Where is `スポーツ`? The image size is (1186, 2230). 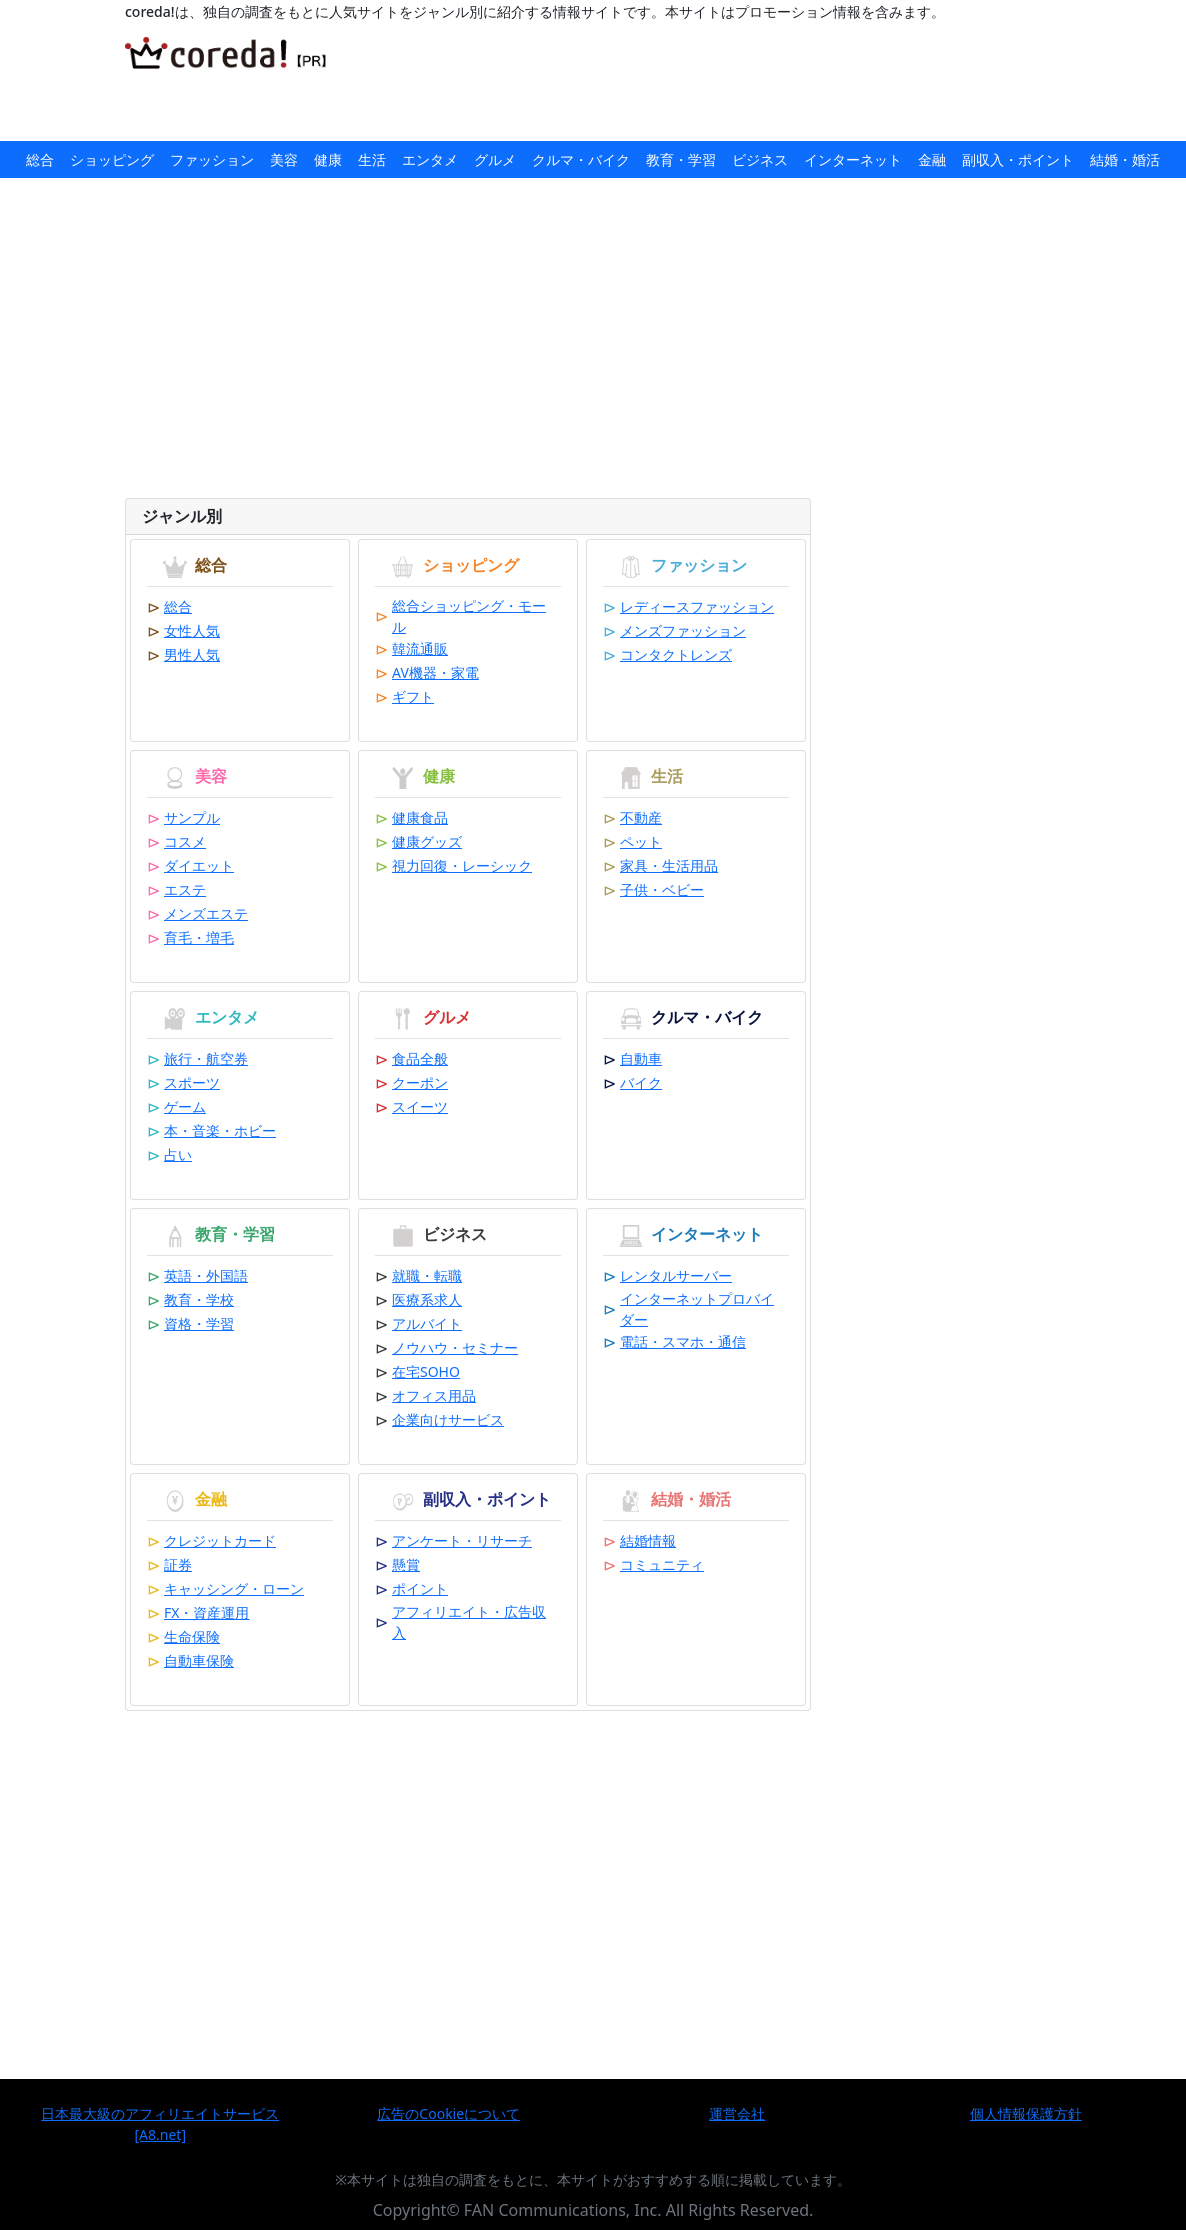 スポーツ is located at coordinates (192, 1082).